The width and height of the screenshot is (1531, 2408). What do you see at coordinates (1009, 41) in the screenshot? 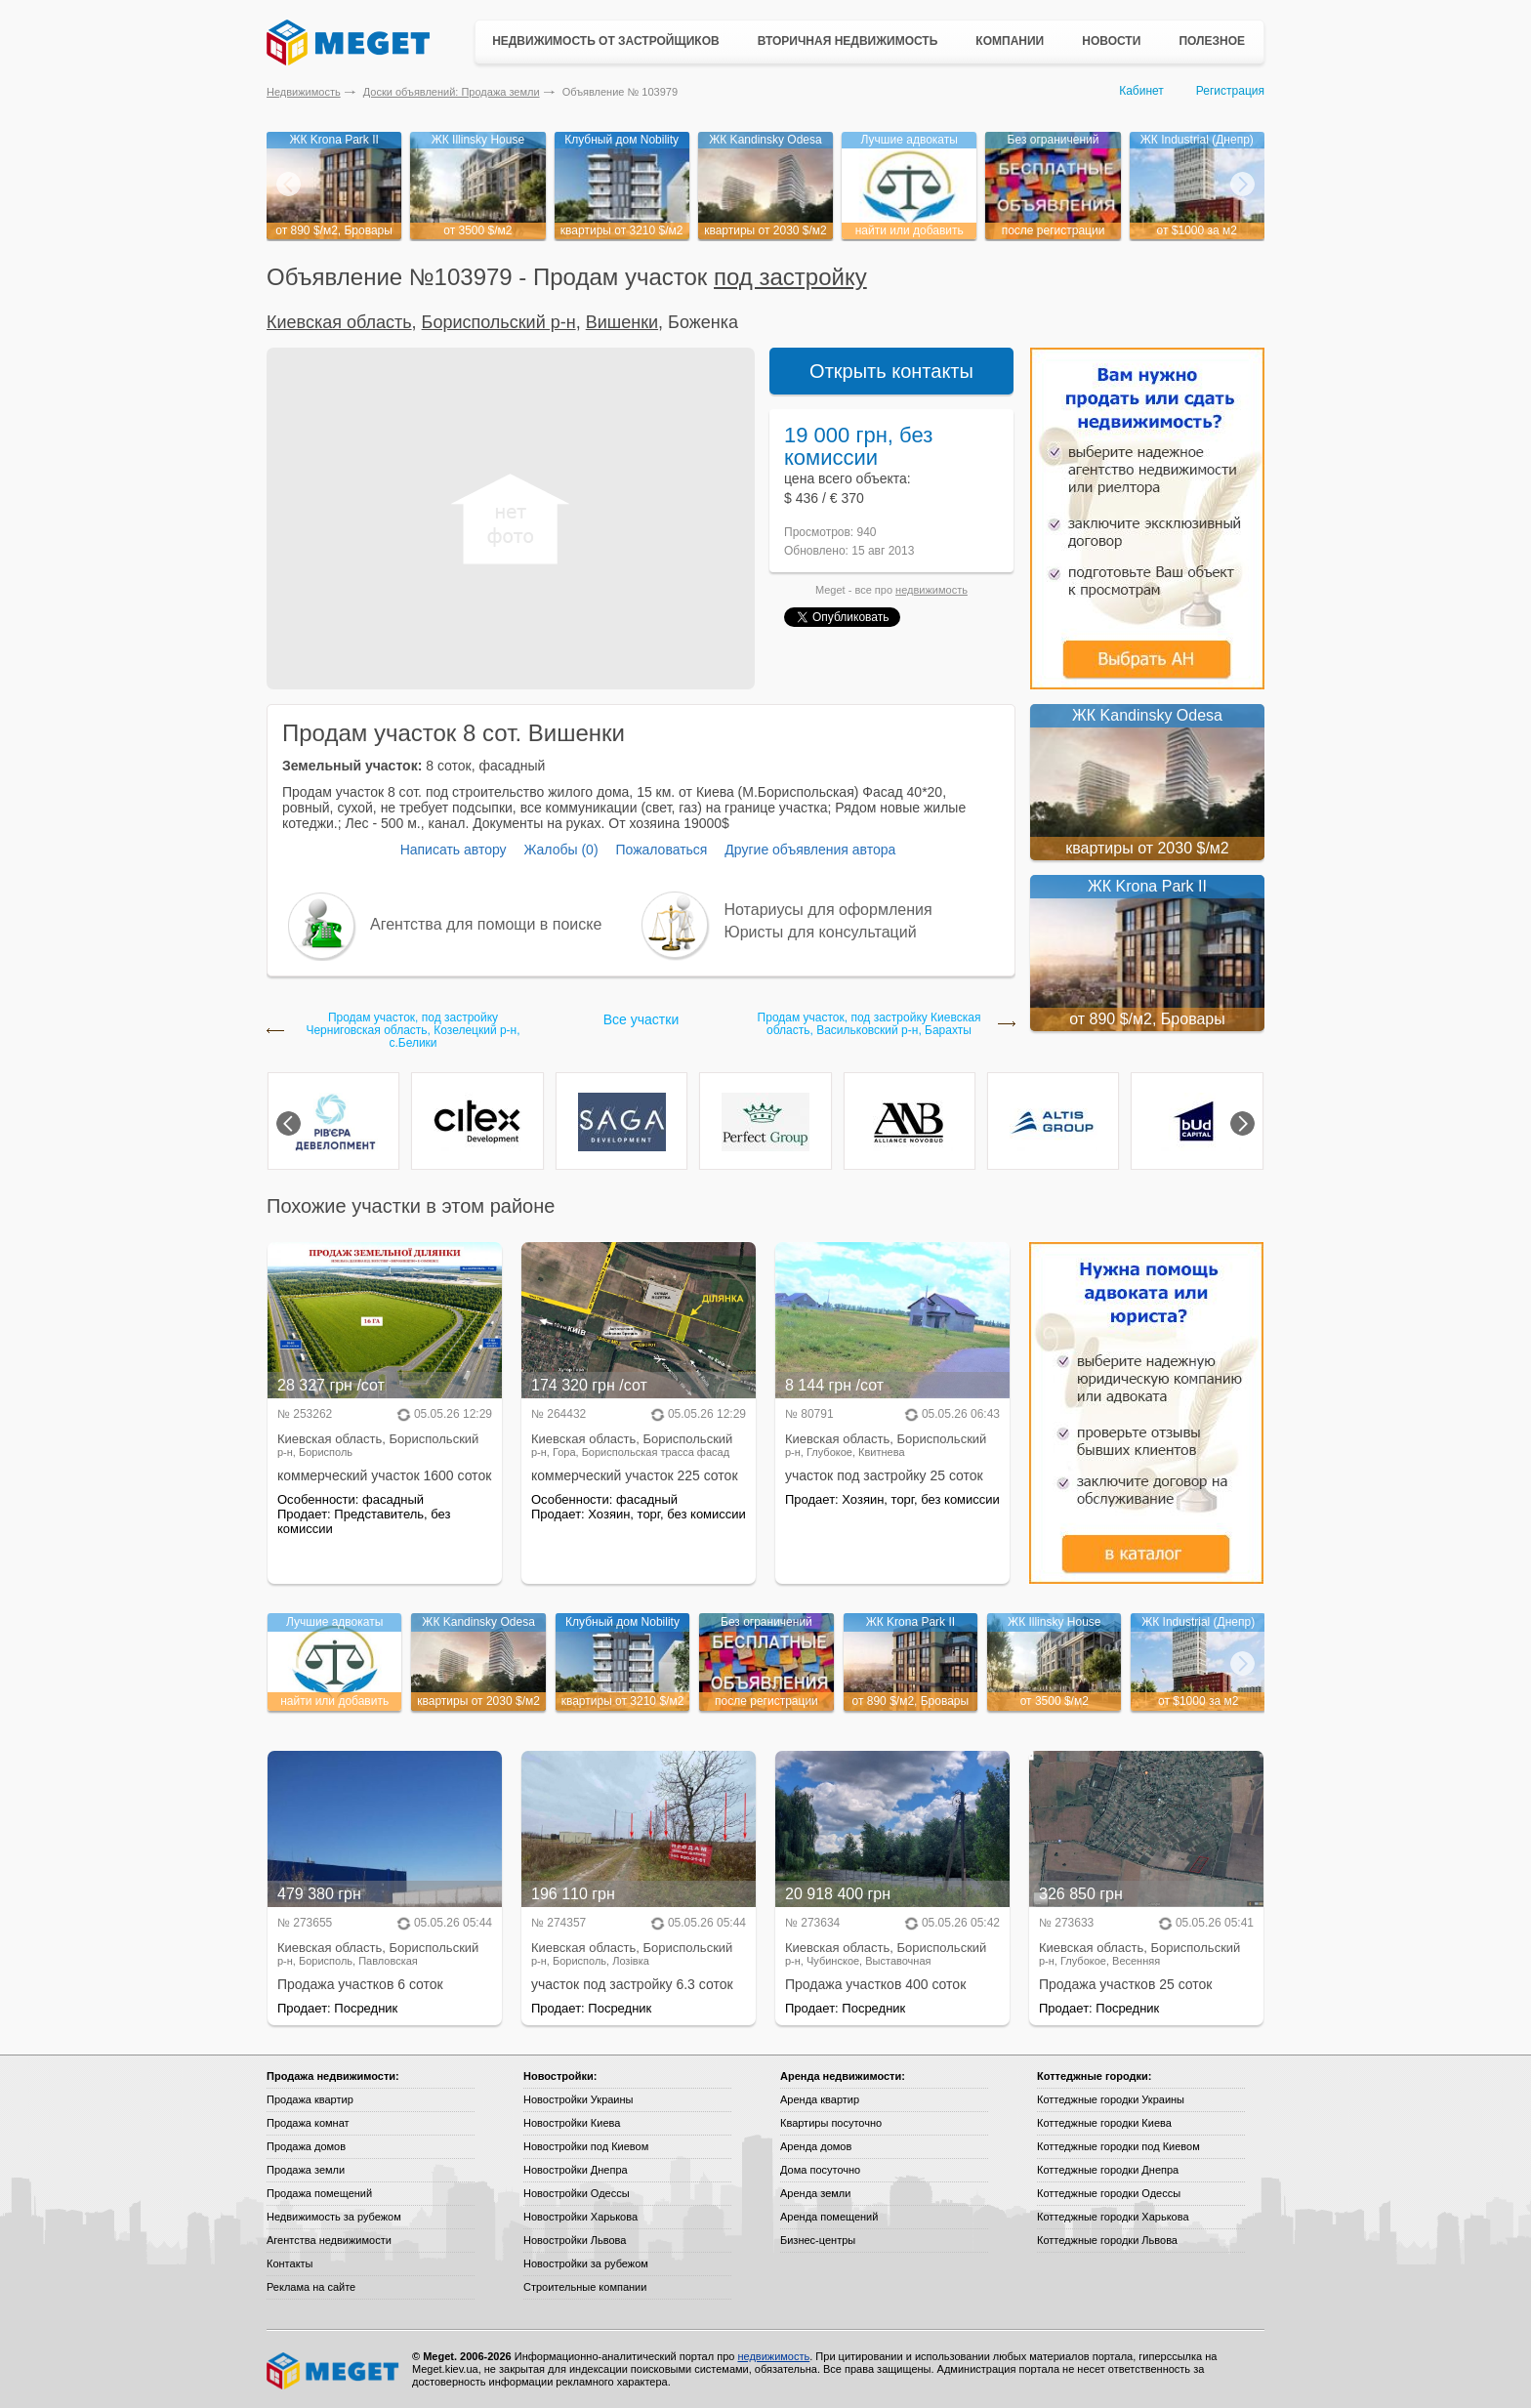
I see `Компании` at bounding box center [1009, 41].